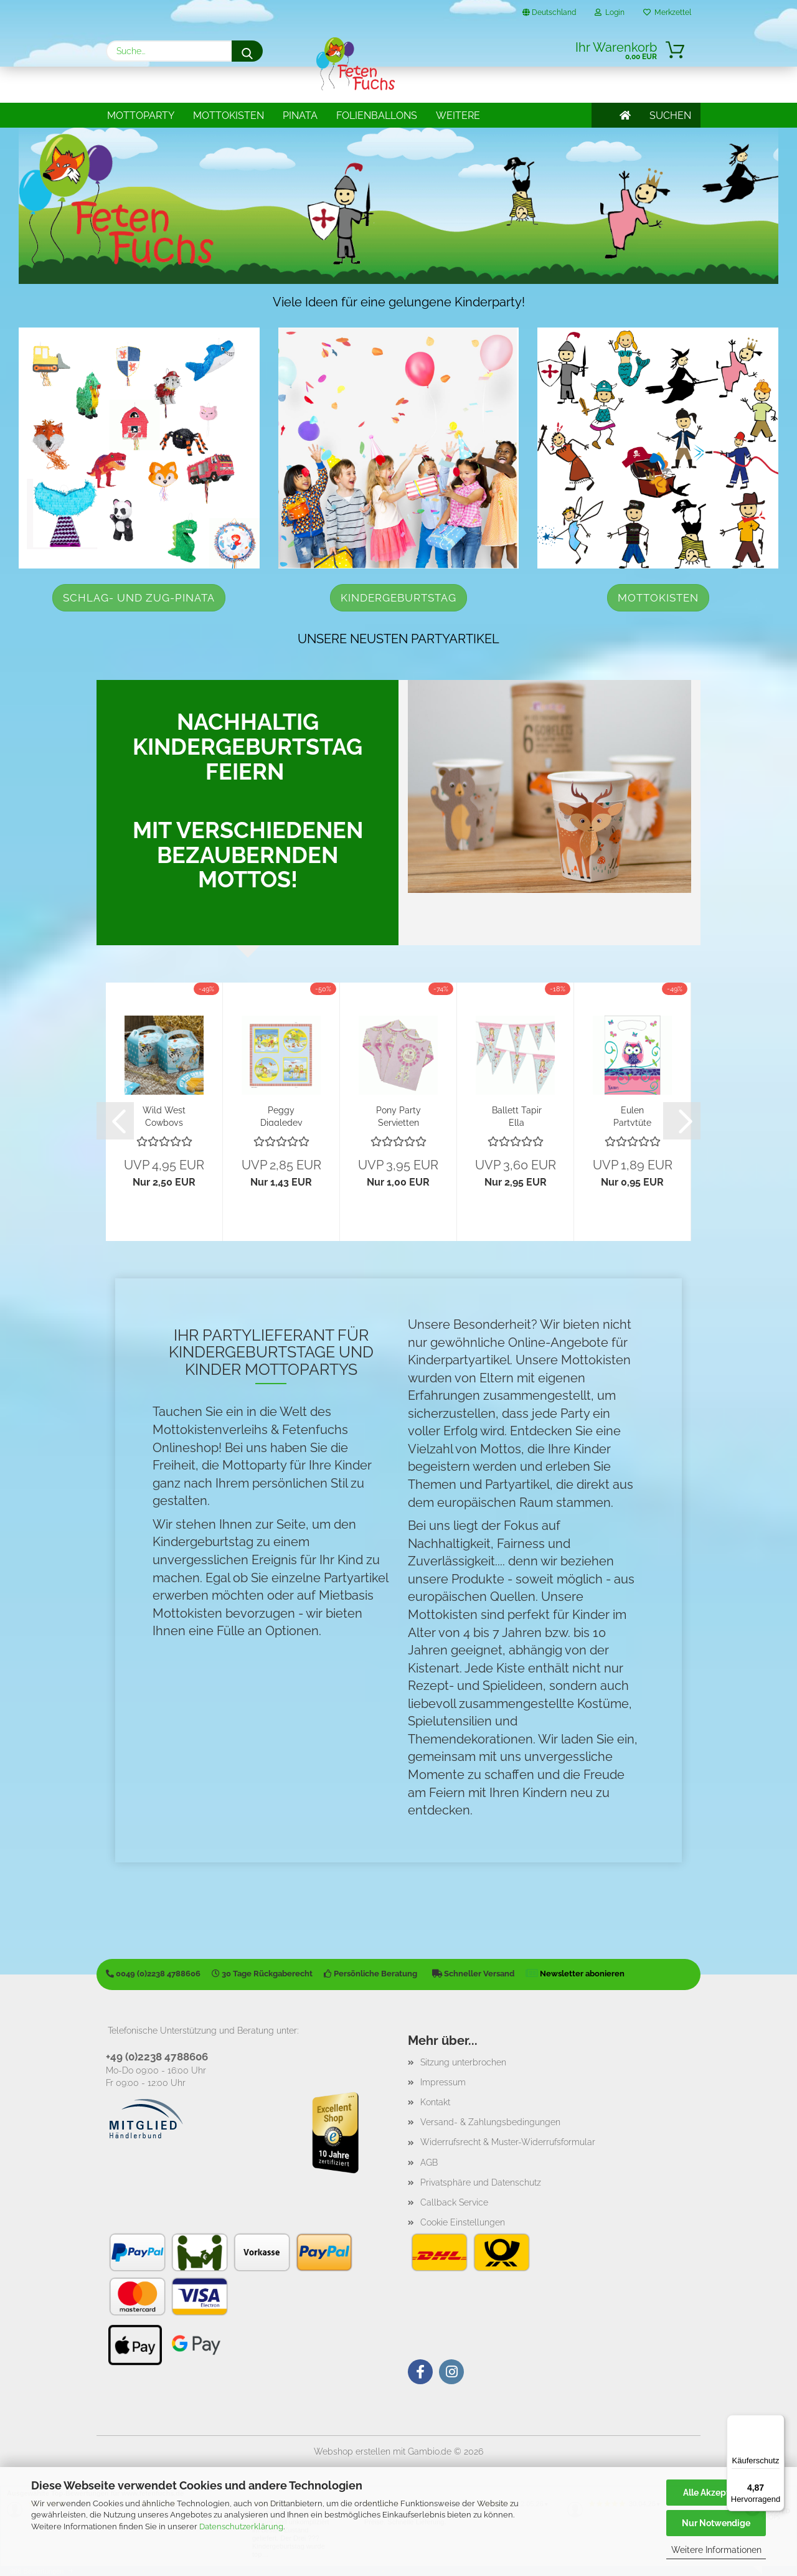 The image size is (797, 2576). What do you see at coordinates (228, 115) in the screenshot?
I see `Mottokisten` at bounding box center [228, 115].